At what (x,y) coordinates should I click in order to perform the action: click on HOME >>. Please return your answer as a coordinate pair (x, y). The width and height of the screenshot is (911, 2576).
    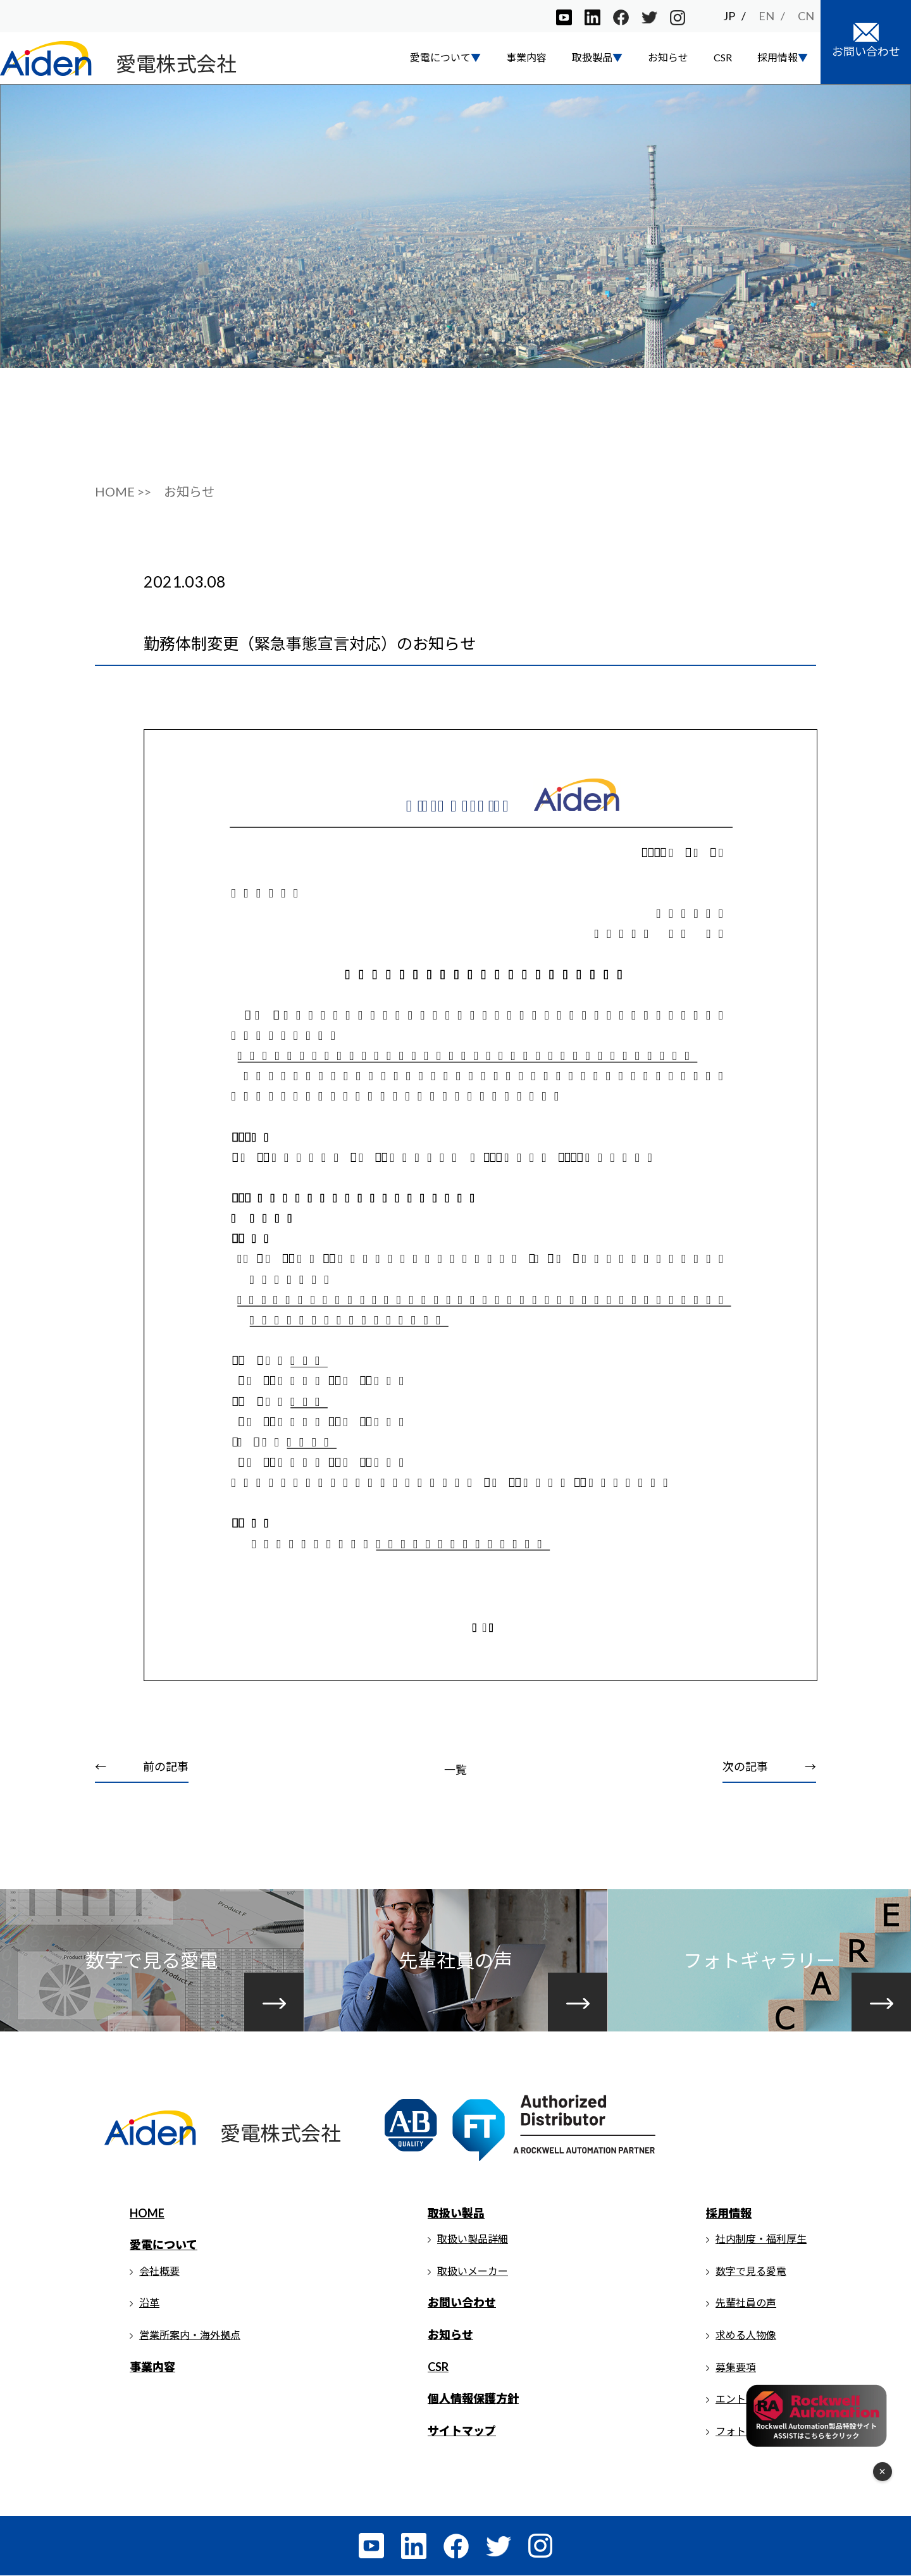
    Looking at the image, I should click on (123, 491).